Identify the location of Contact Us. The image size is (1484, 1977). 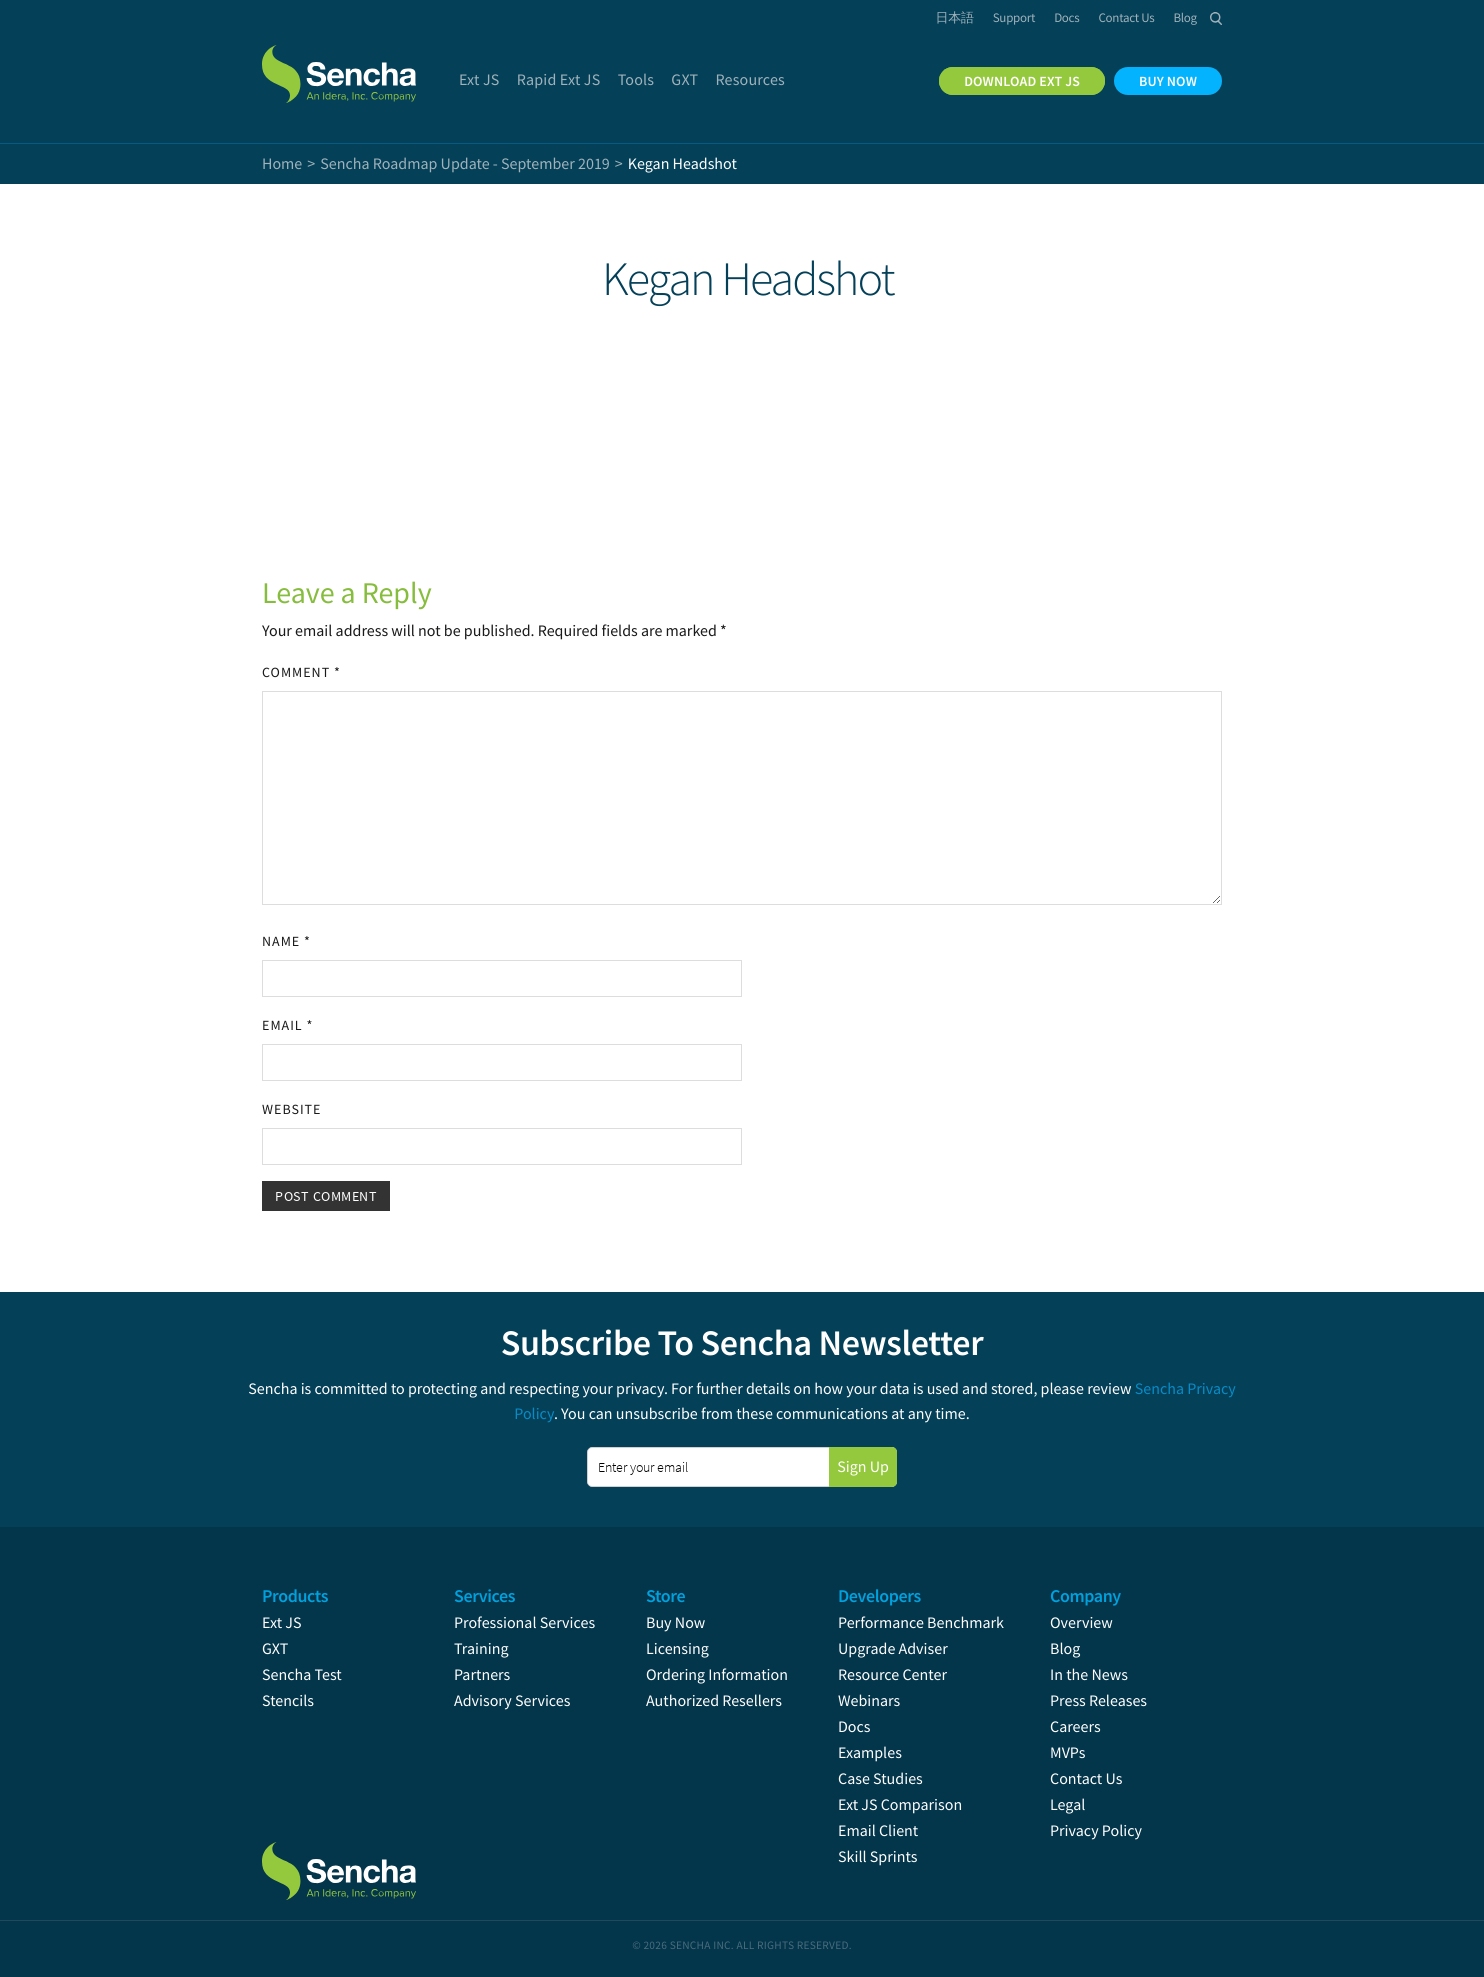
(1086, 1779).